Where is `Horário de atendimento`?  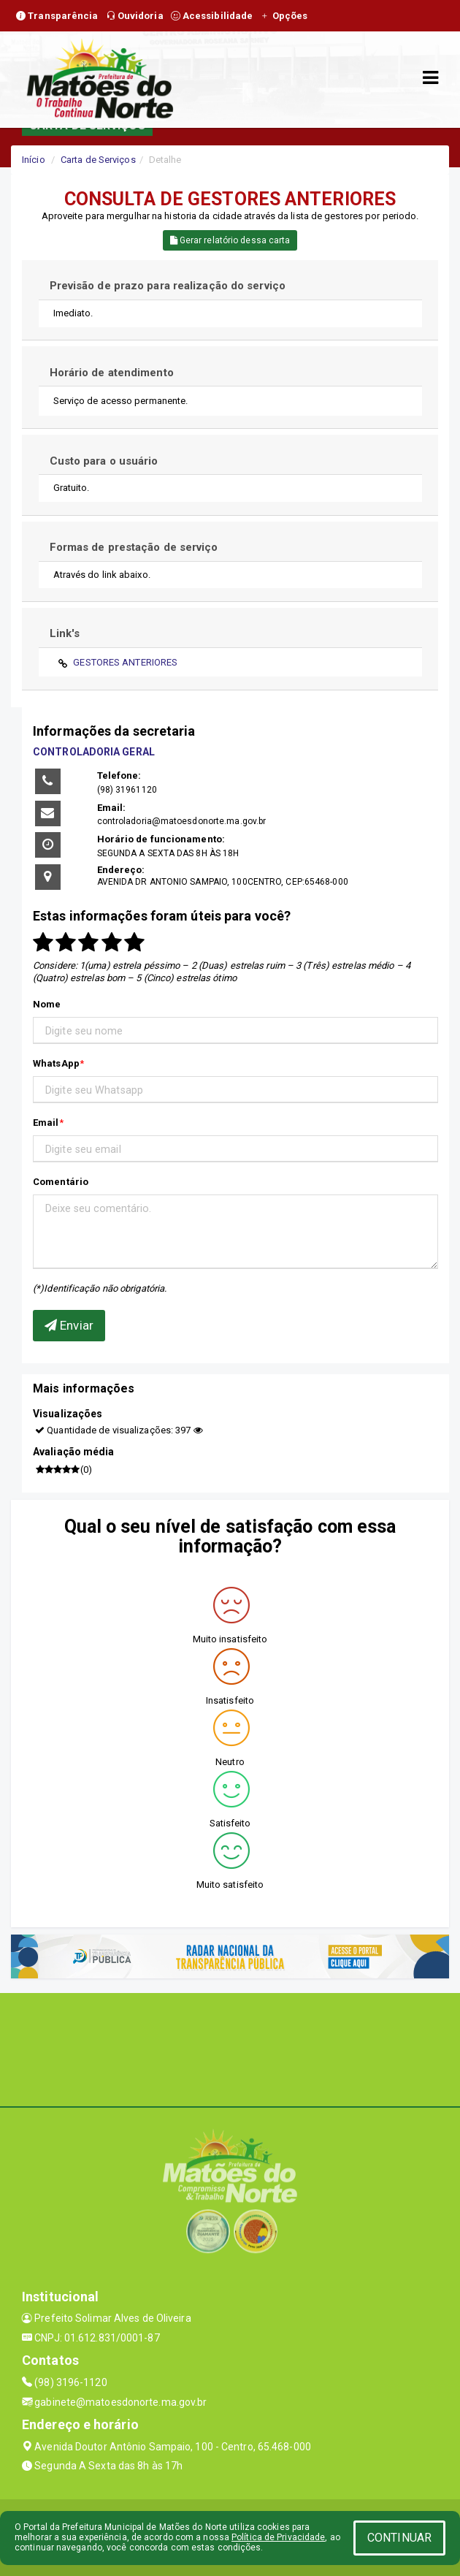
Horário de atendimento is located at coordinates (112, 372).